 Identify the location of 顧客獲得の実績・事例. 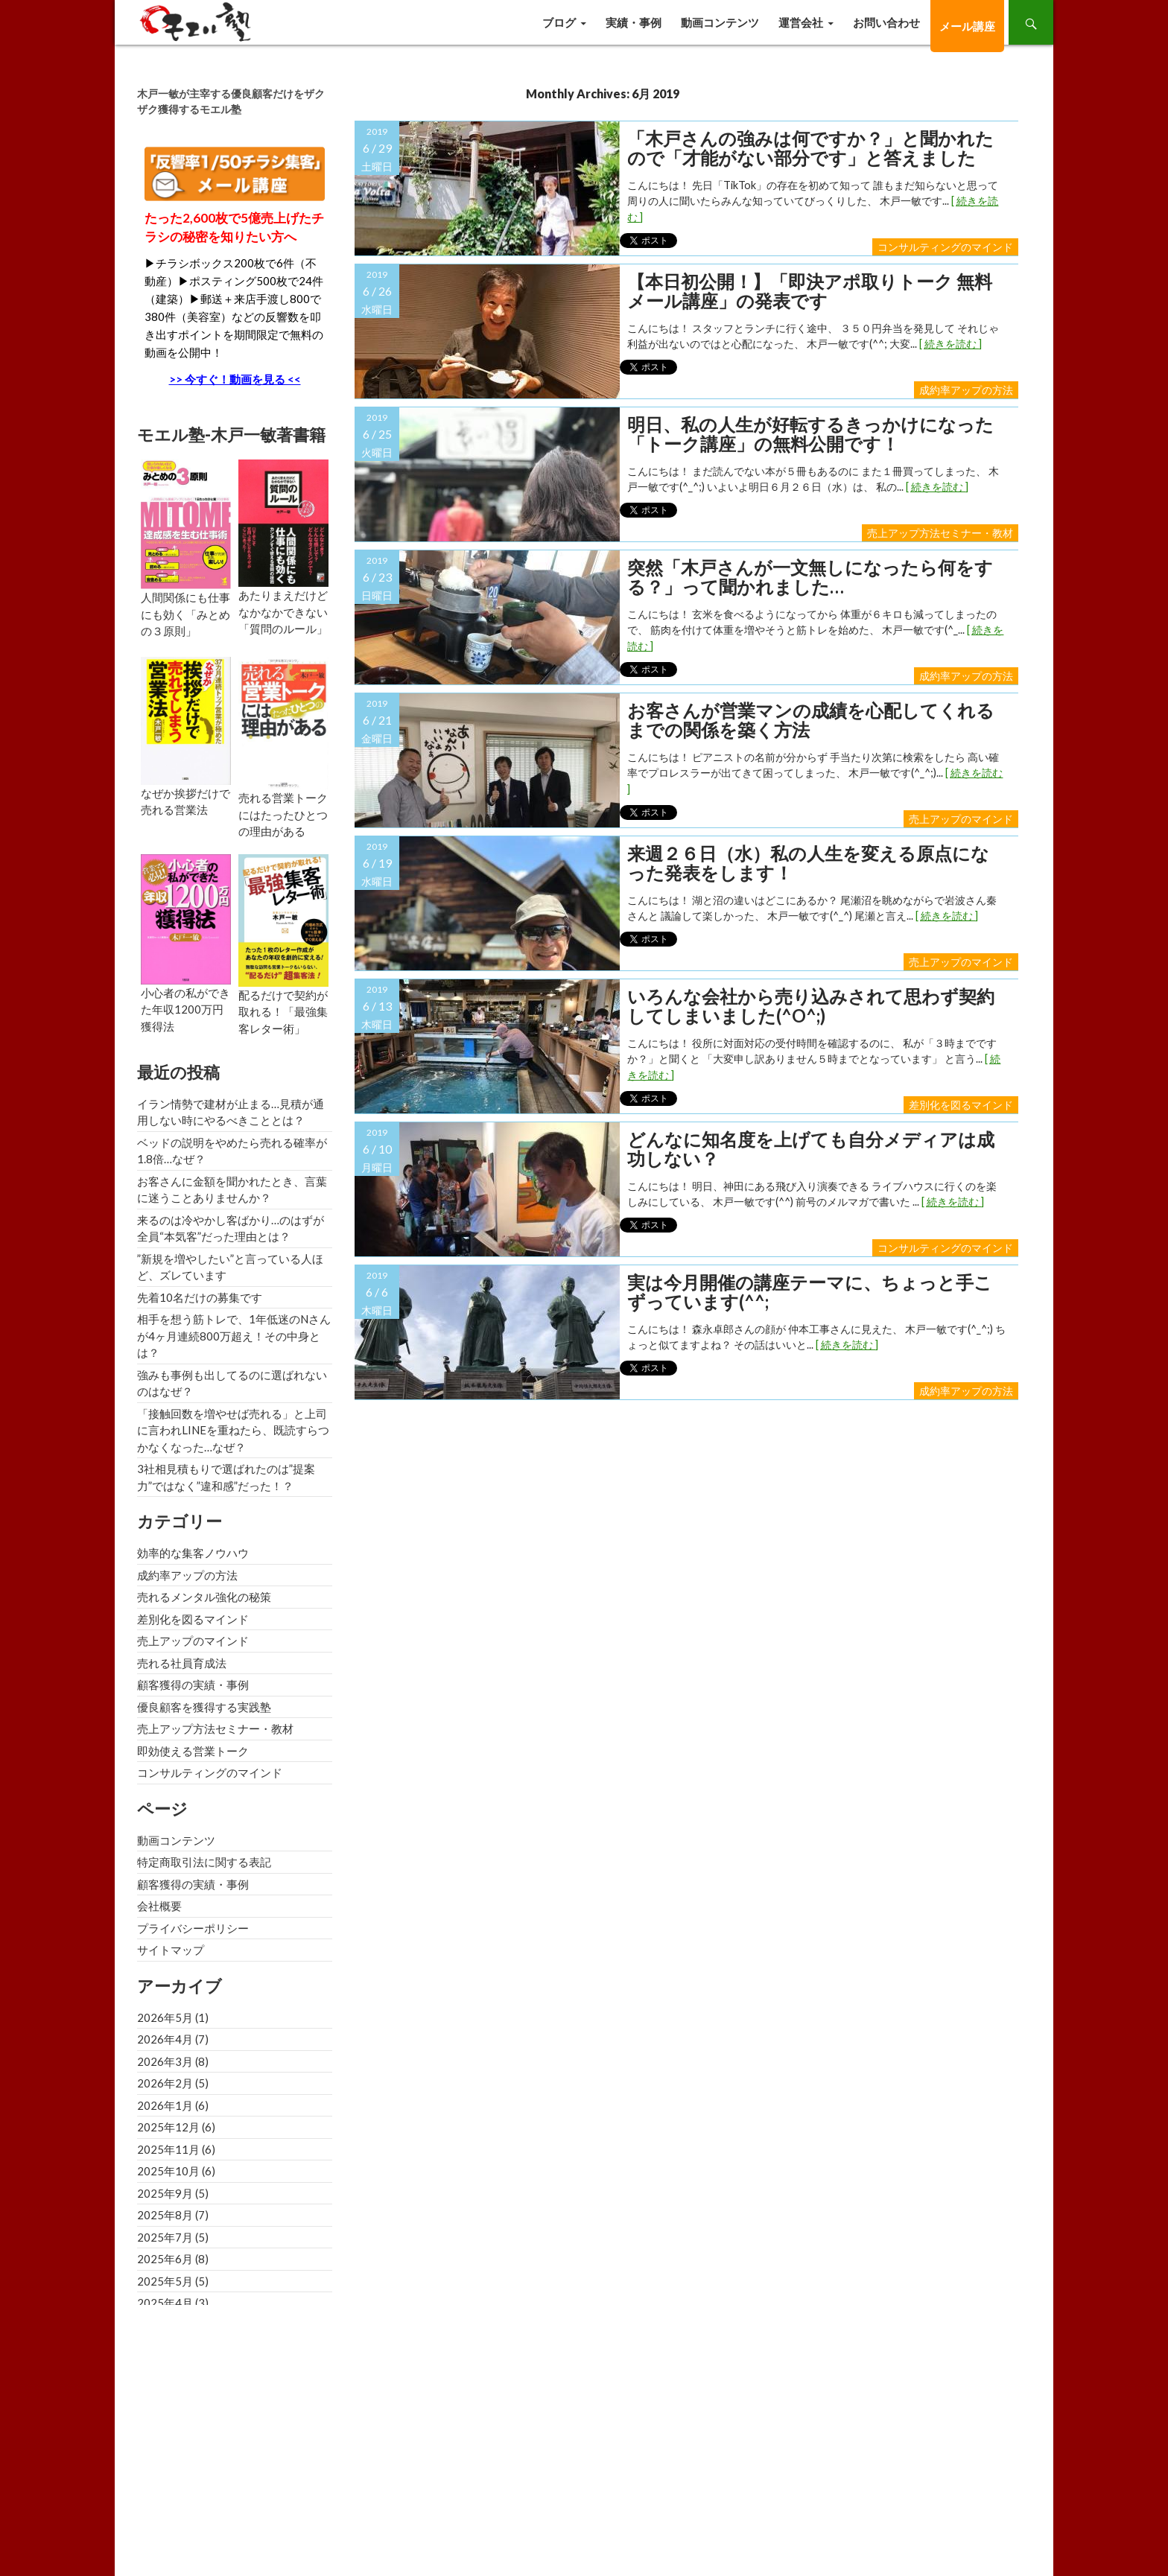
(193, 1684).